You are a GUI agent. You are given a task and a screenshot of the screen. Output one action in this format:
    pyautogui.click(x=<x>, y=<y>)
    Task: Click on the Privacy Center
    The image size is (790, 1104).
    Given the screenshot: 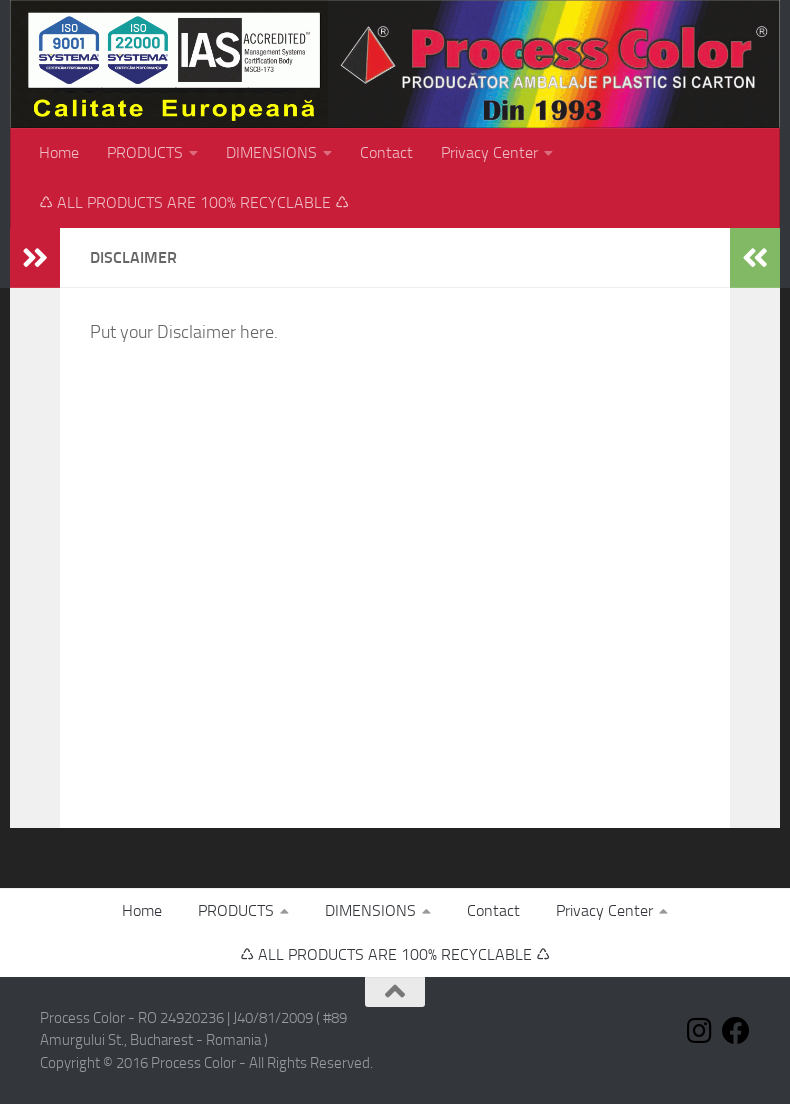 What is the action you would take?
    pyautogui.click(x=489, y=152)
    